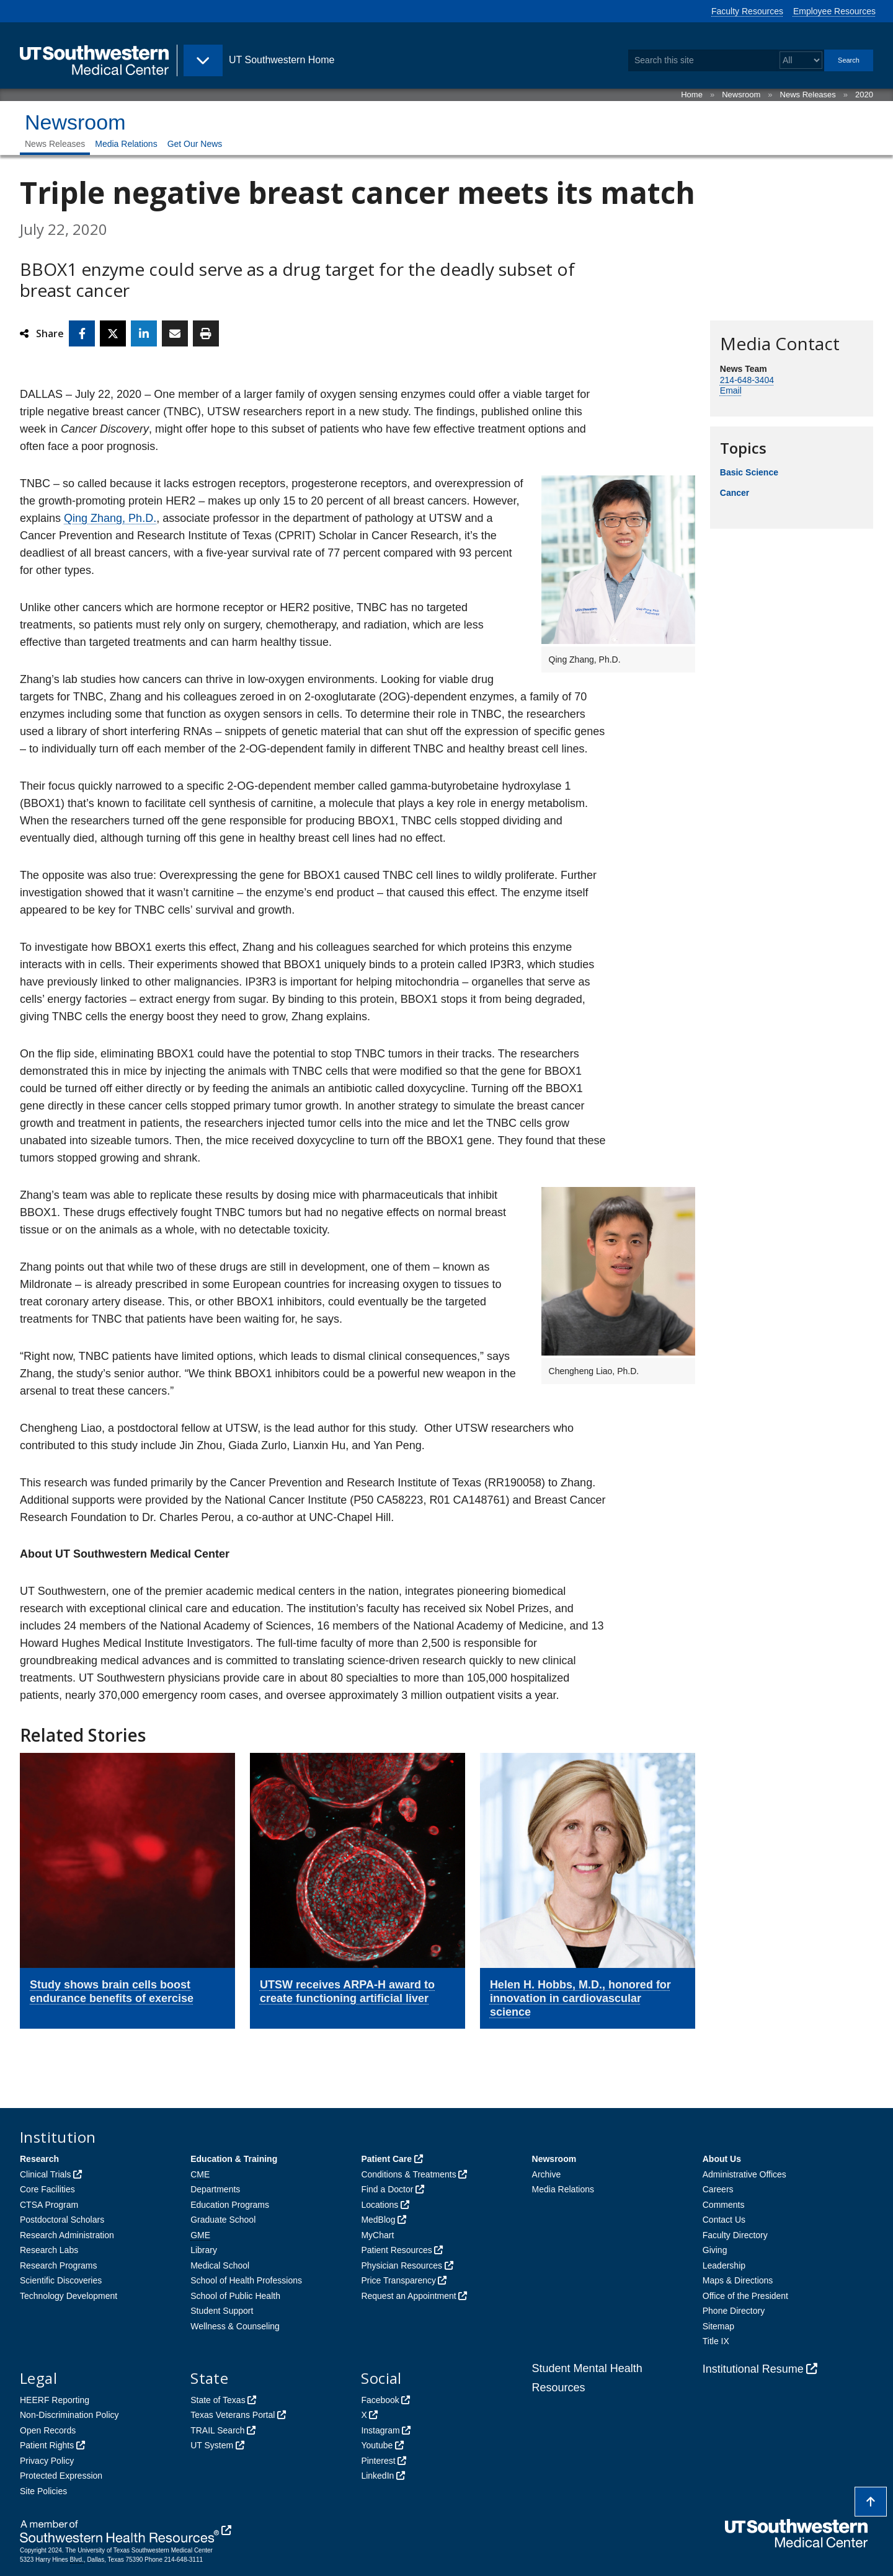  Describe the element at coordinates (217, 2430) in the screenshot. I see `TRAIL Search` at that location.